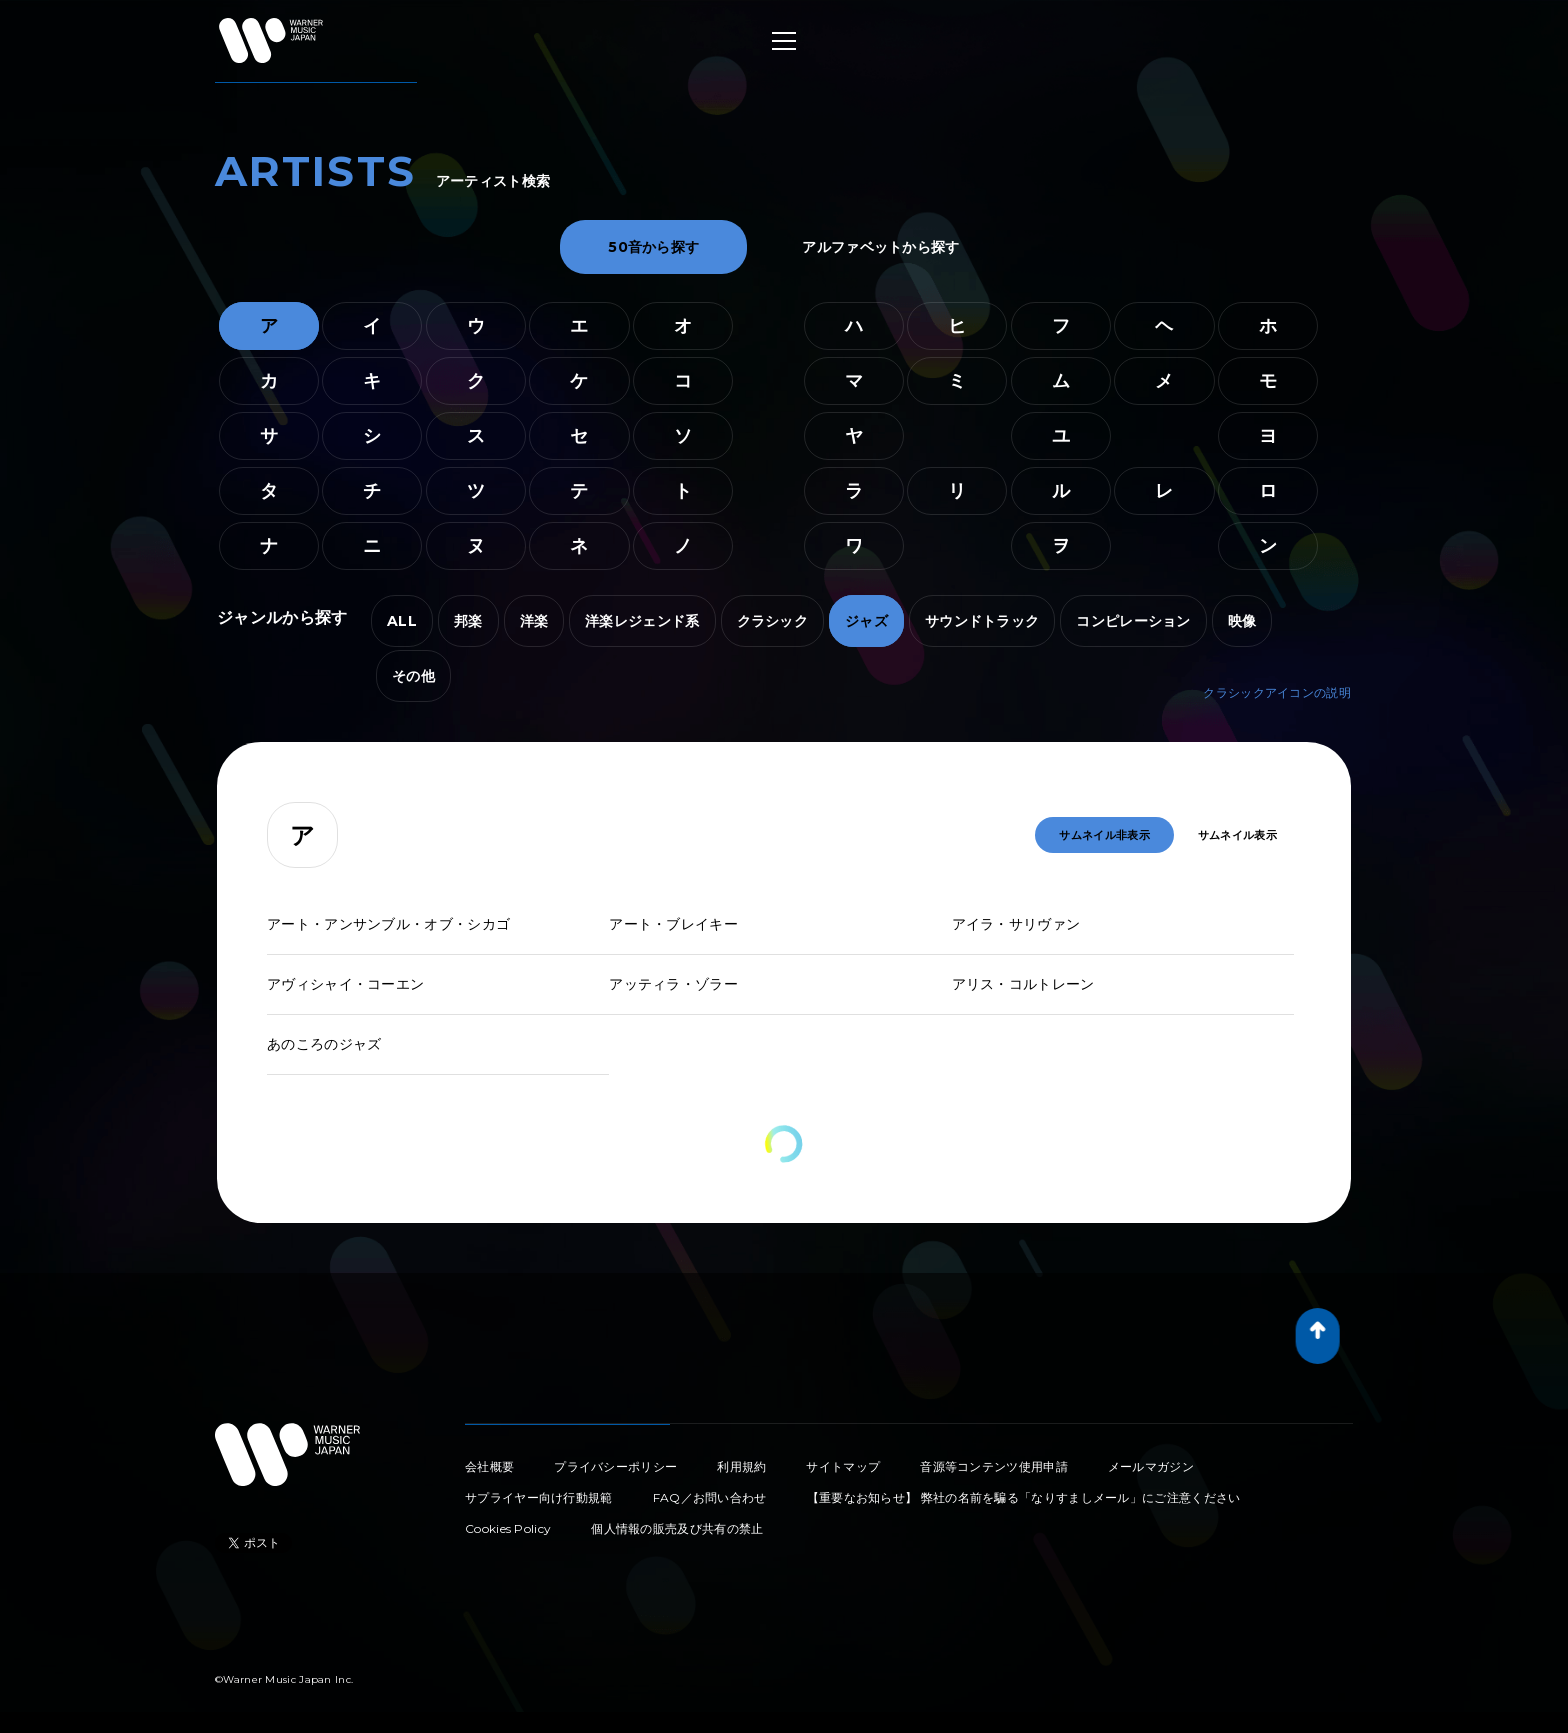  Describe the element at coordinates (1133, 621) in the screenshot. I see `コンピレーション` at that location.